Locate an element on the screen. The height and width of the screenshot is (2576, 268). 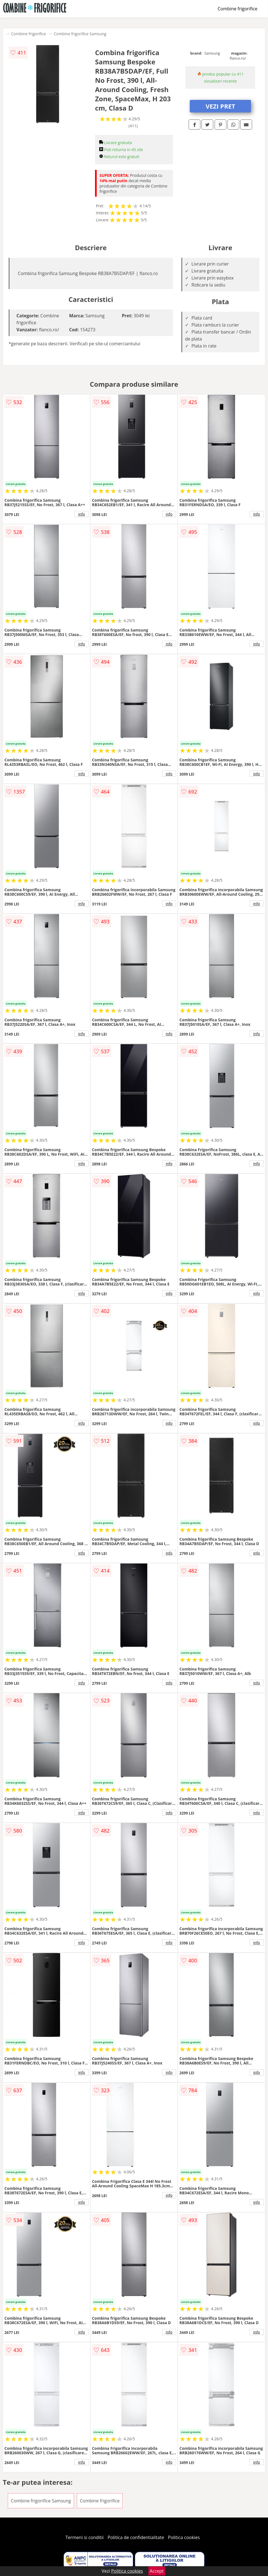
Combine frigorifice is located at coordinates (237, 9).